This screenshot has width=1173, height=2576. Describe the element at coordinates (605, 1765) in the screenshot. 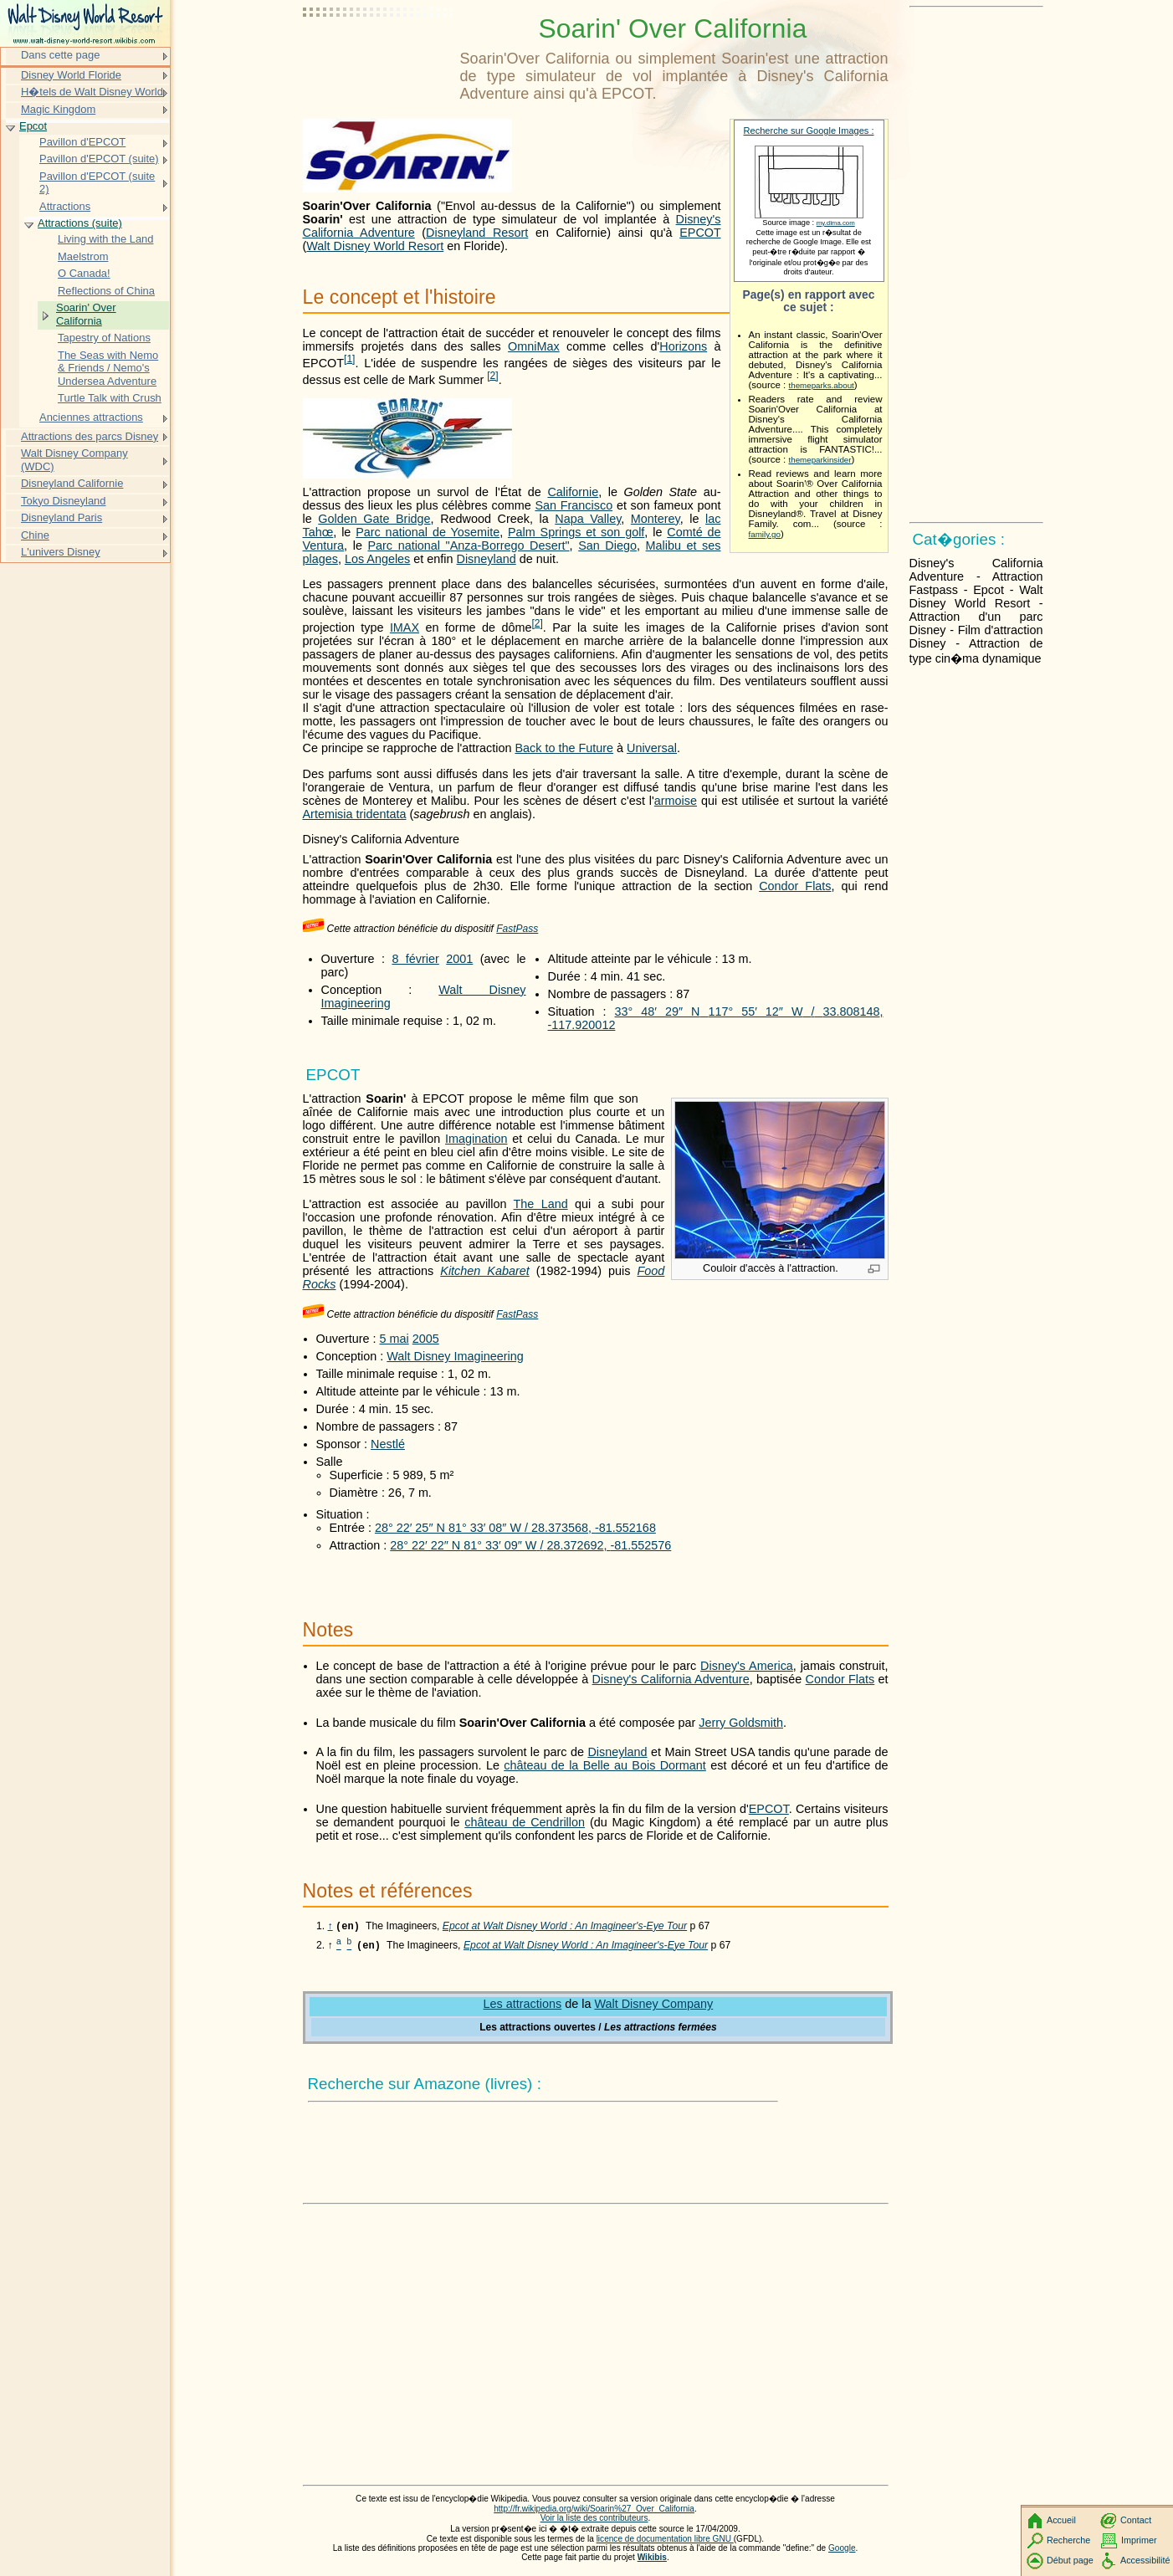

I see `château de la Belle au Bois Dormant` at that location.